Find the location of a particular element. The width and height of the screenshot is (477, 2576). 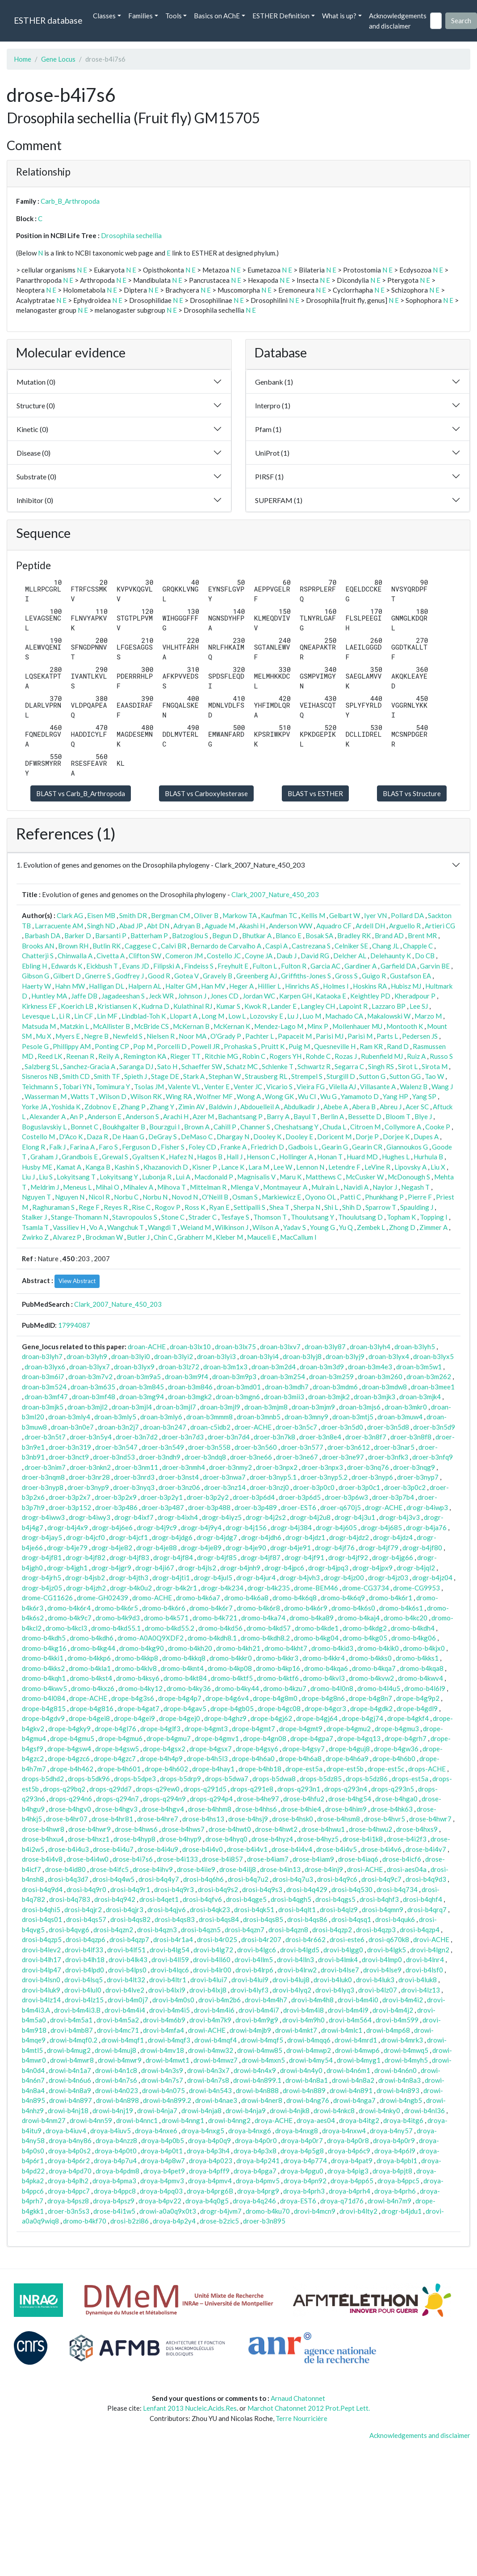

drovi-b4ll60 is located at coordinates (211, 1959).